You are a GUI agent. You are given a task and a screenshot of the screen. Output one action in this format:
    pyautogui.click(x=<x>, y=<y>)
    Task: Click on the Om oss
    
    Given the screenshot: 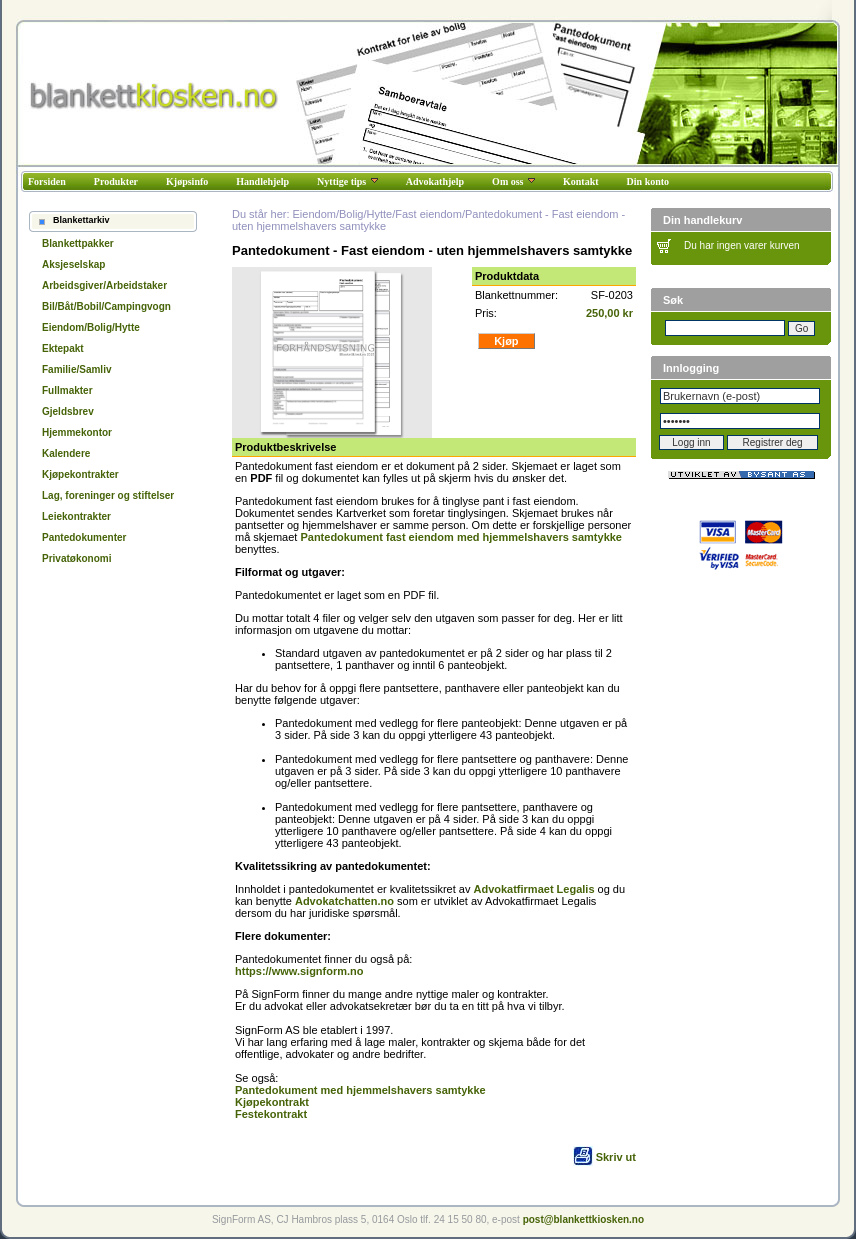 What is the action you would take?
    pyautogui.click(x=513, y=181)
    